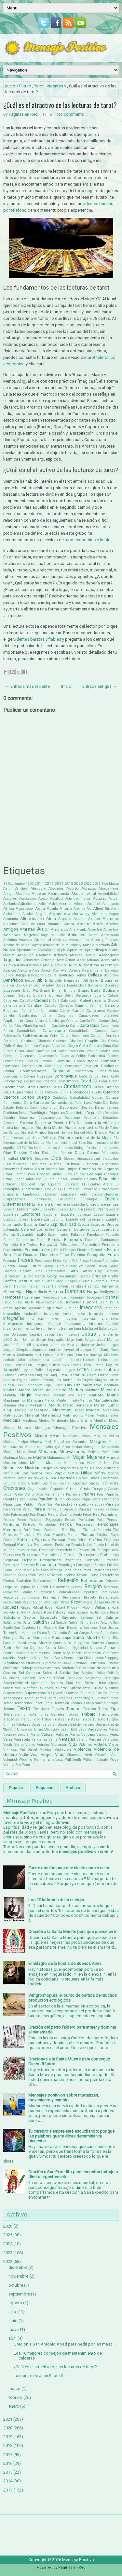 The image size is (122, 2576). Describe the element at coordinates (56, 1360) in the screenshot. I see `Laurel` at that location.